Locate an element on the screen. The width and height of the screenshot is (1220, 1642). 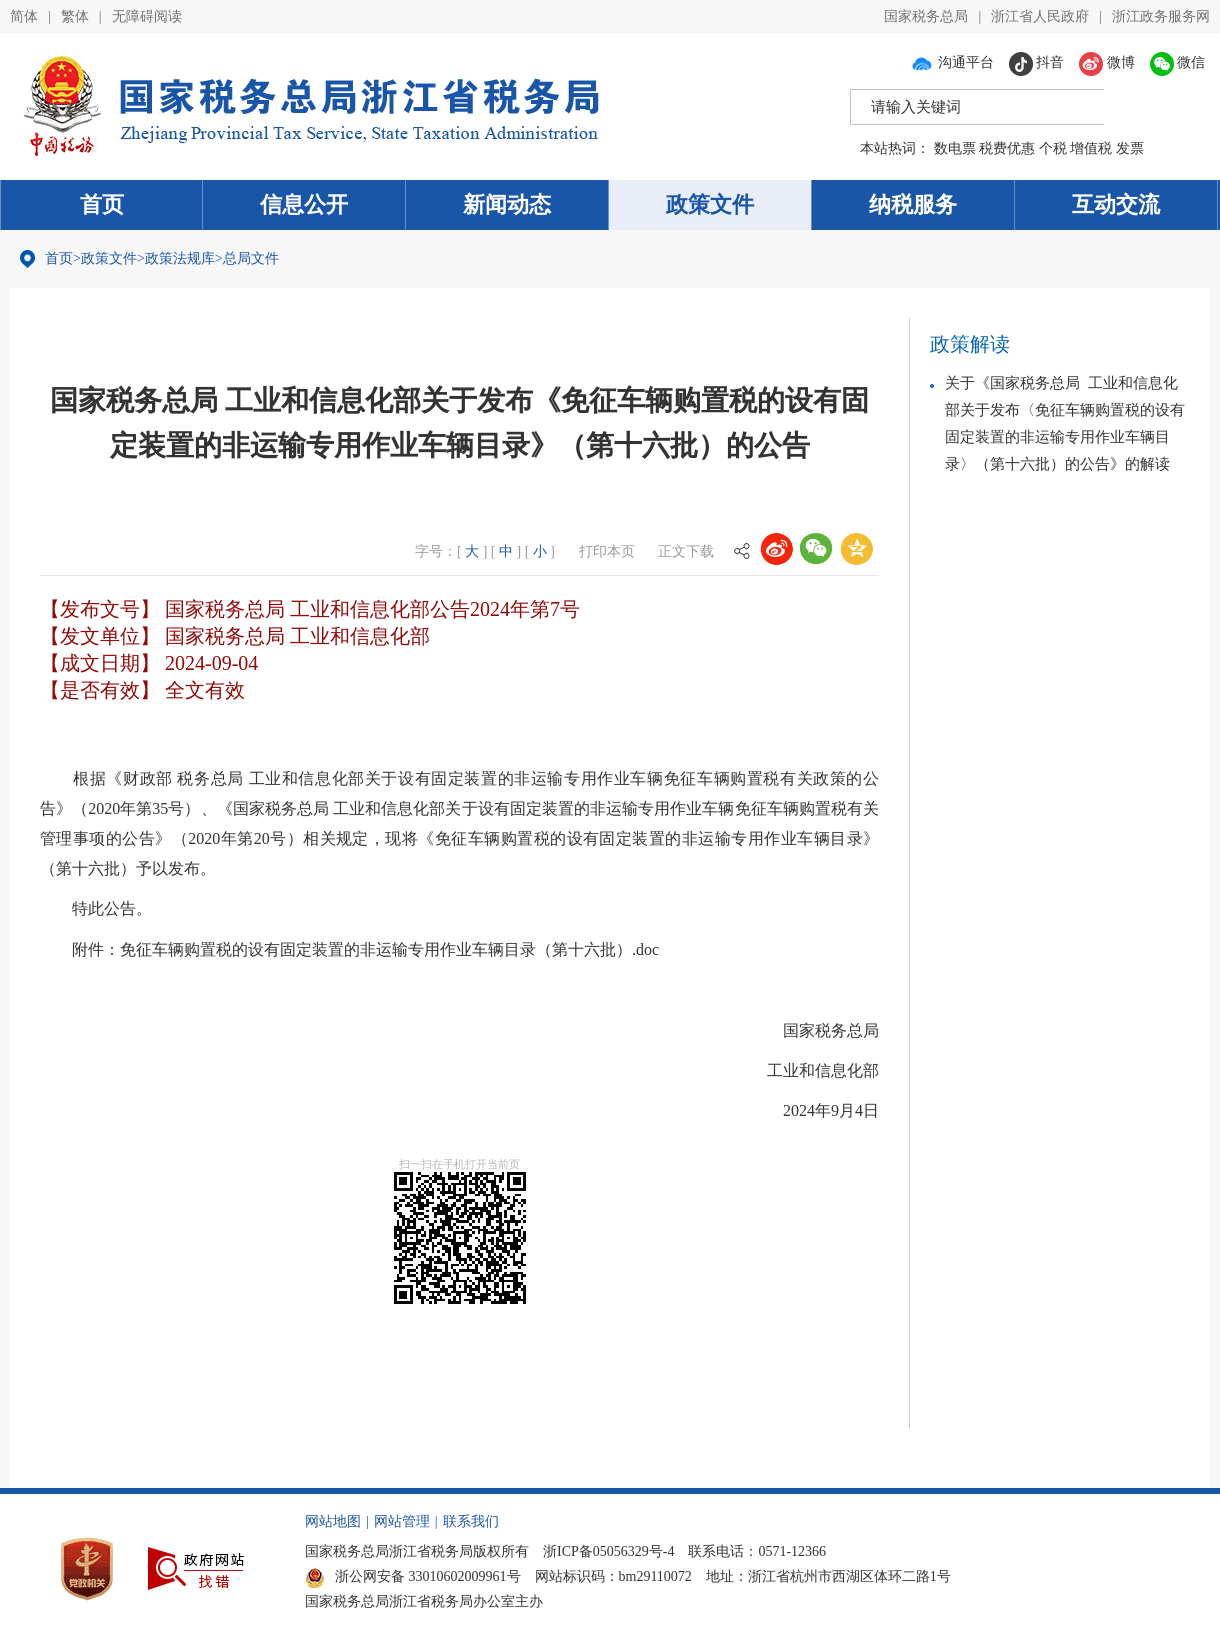
政策法规库 is located at coordinates (180, 258).